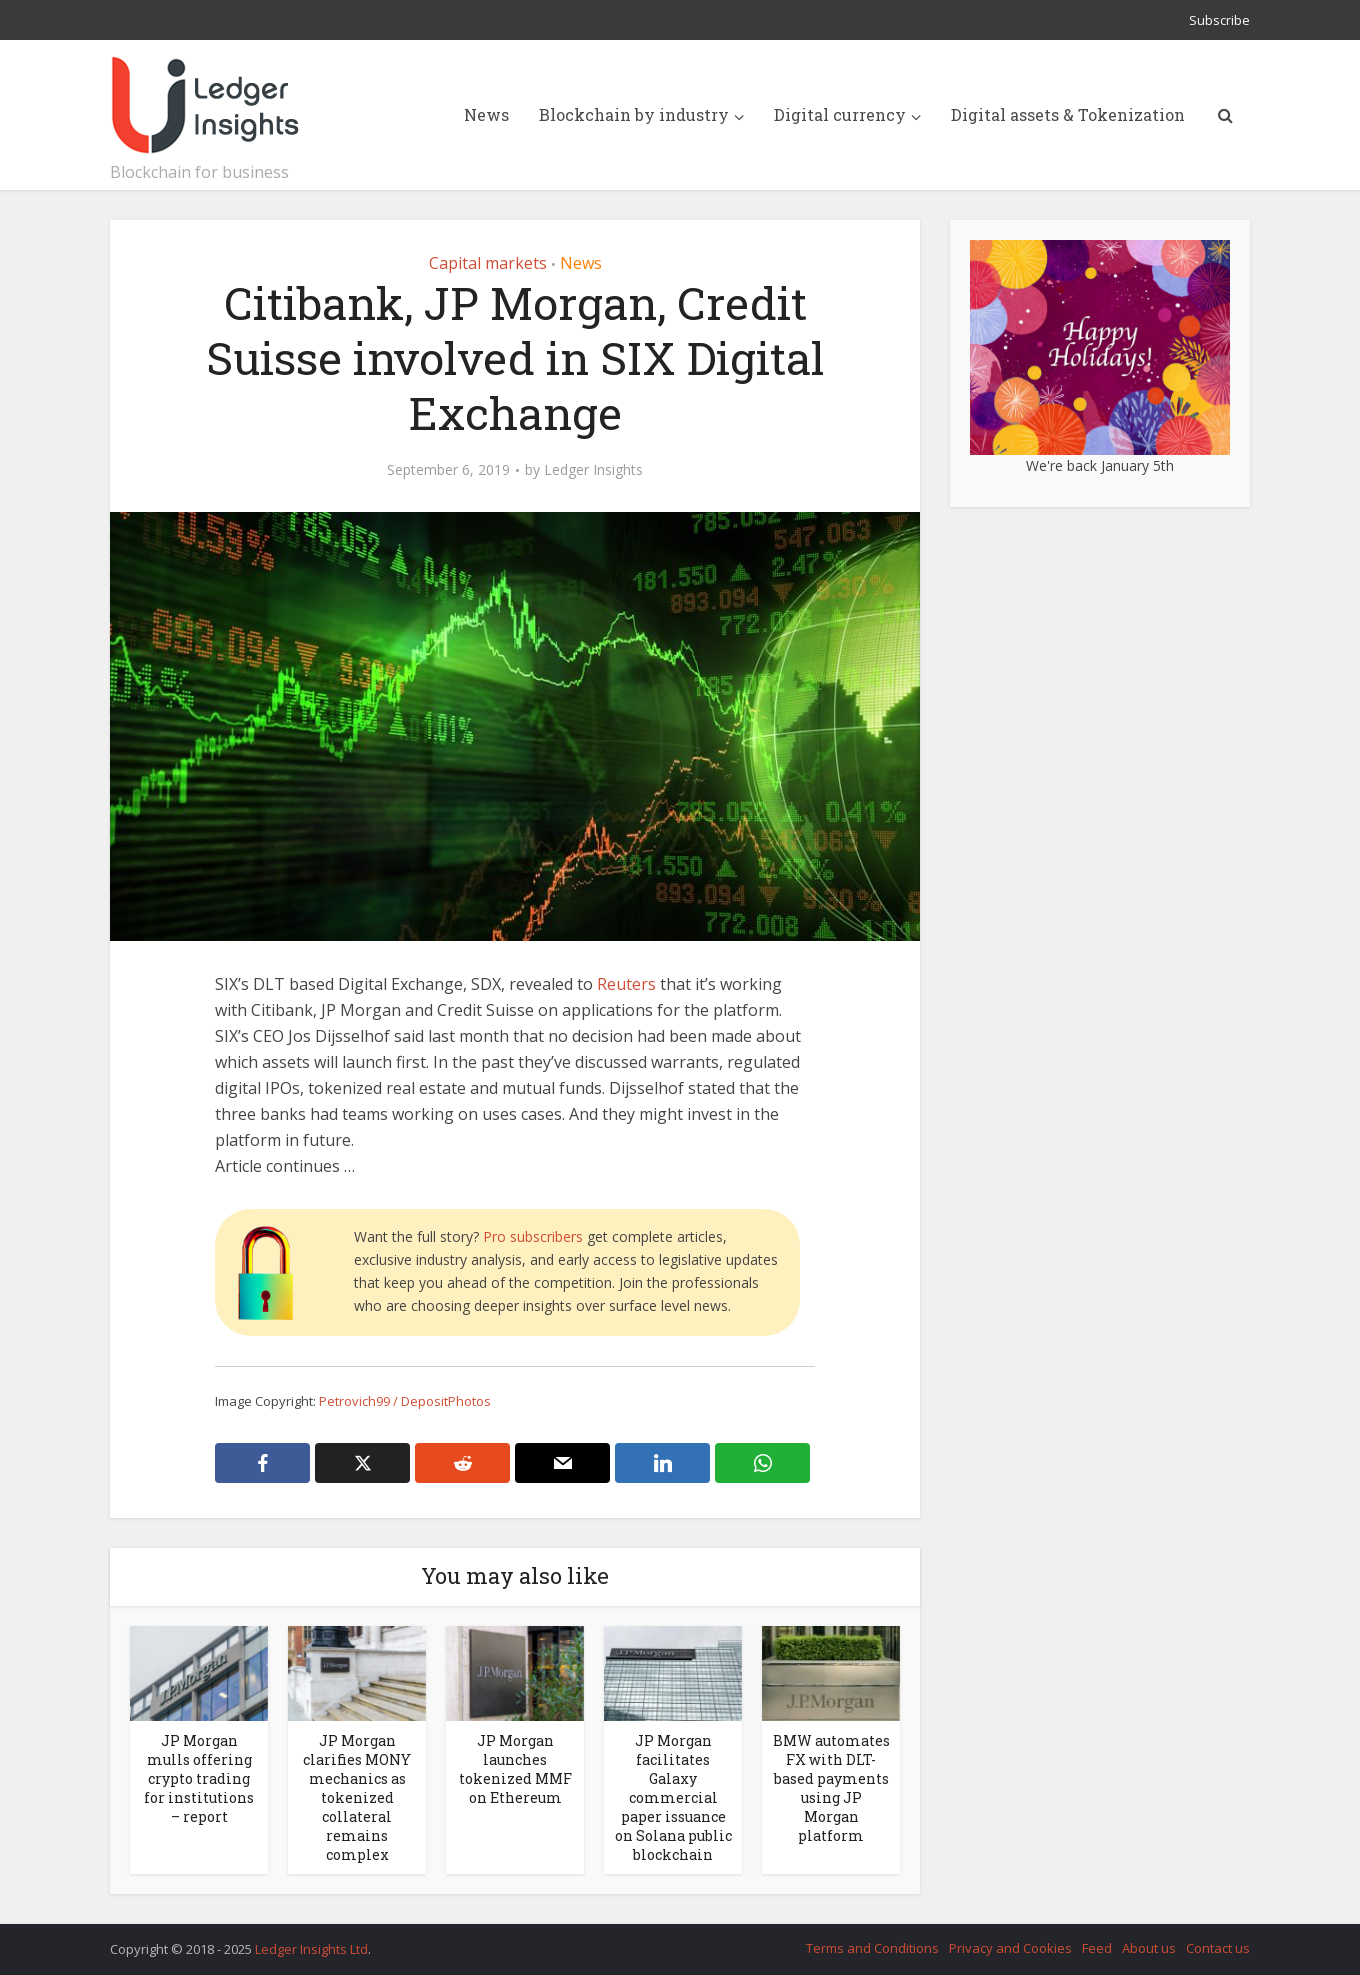 The height and width of the screenshot is (1975, 1360). I want to click on Blockchain by industry, so click(634, 114).